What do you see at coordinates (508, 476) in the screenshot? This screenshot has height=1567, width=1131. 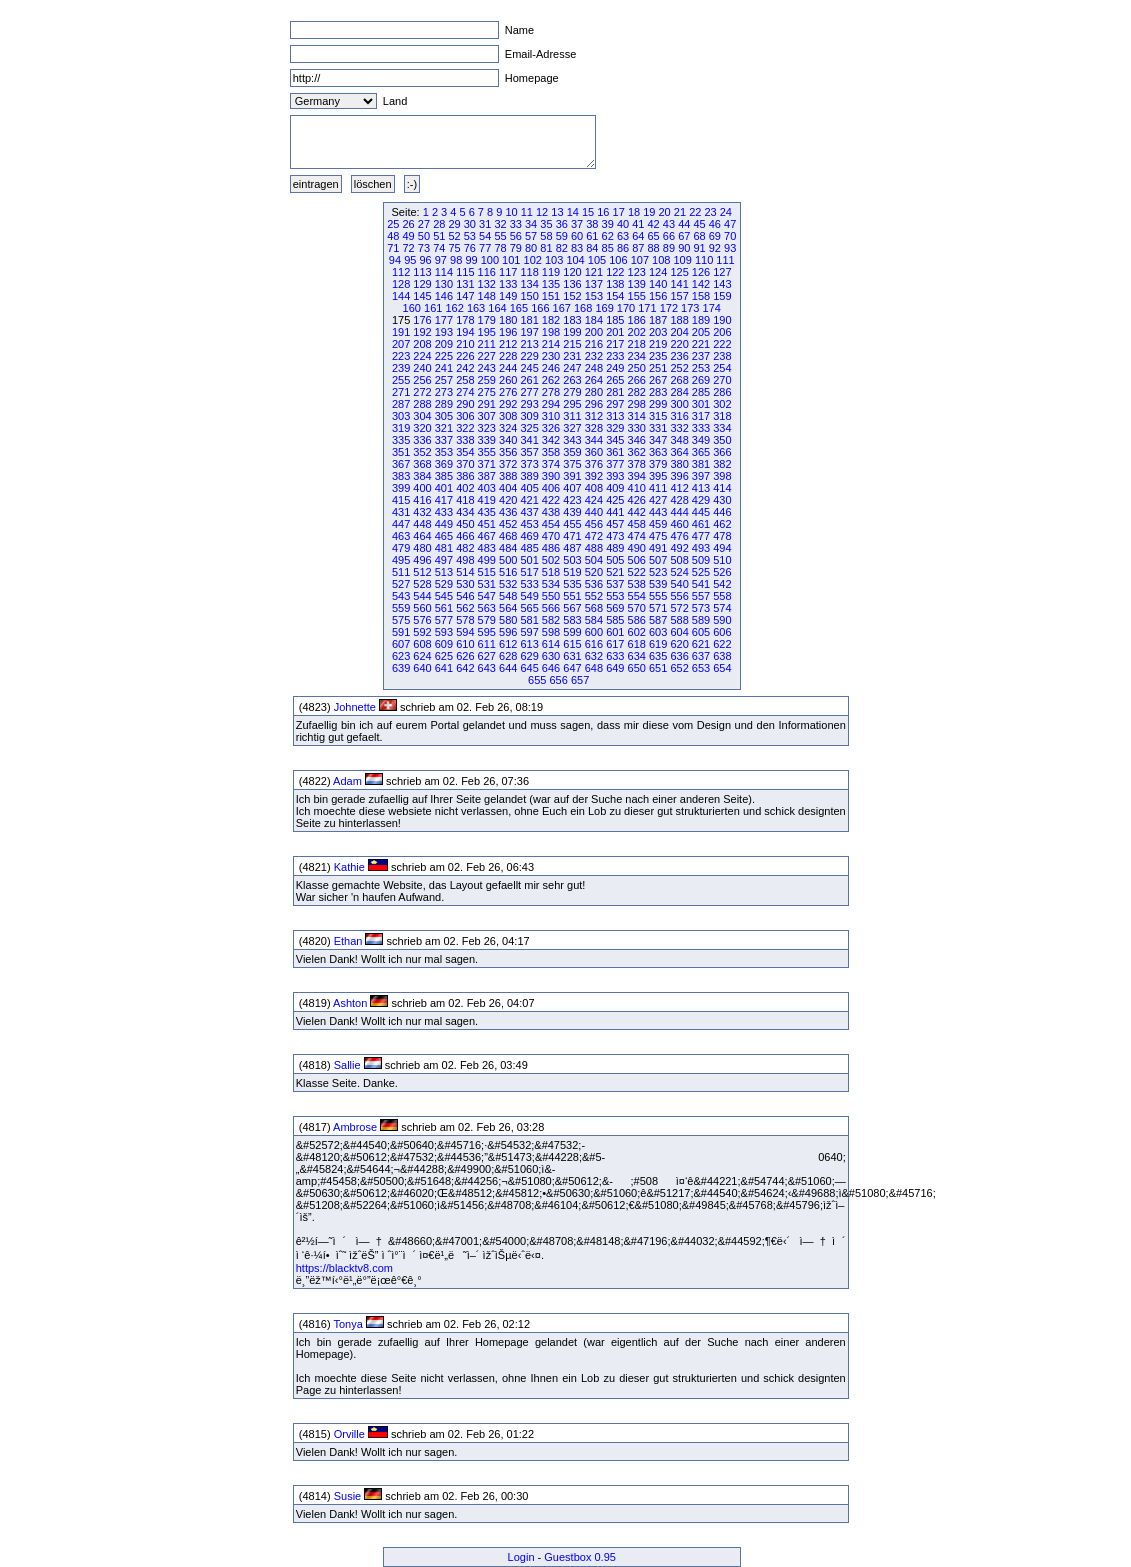 I see `388` at bounding box center [508, 476].